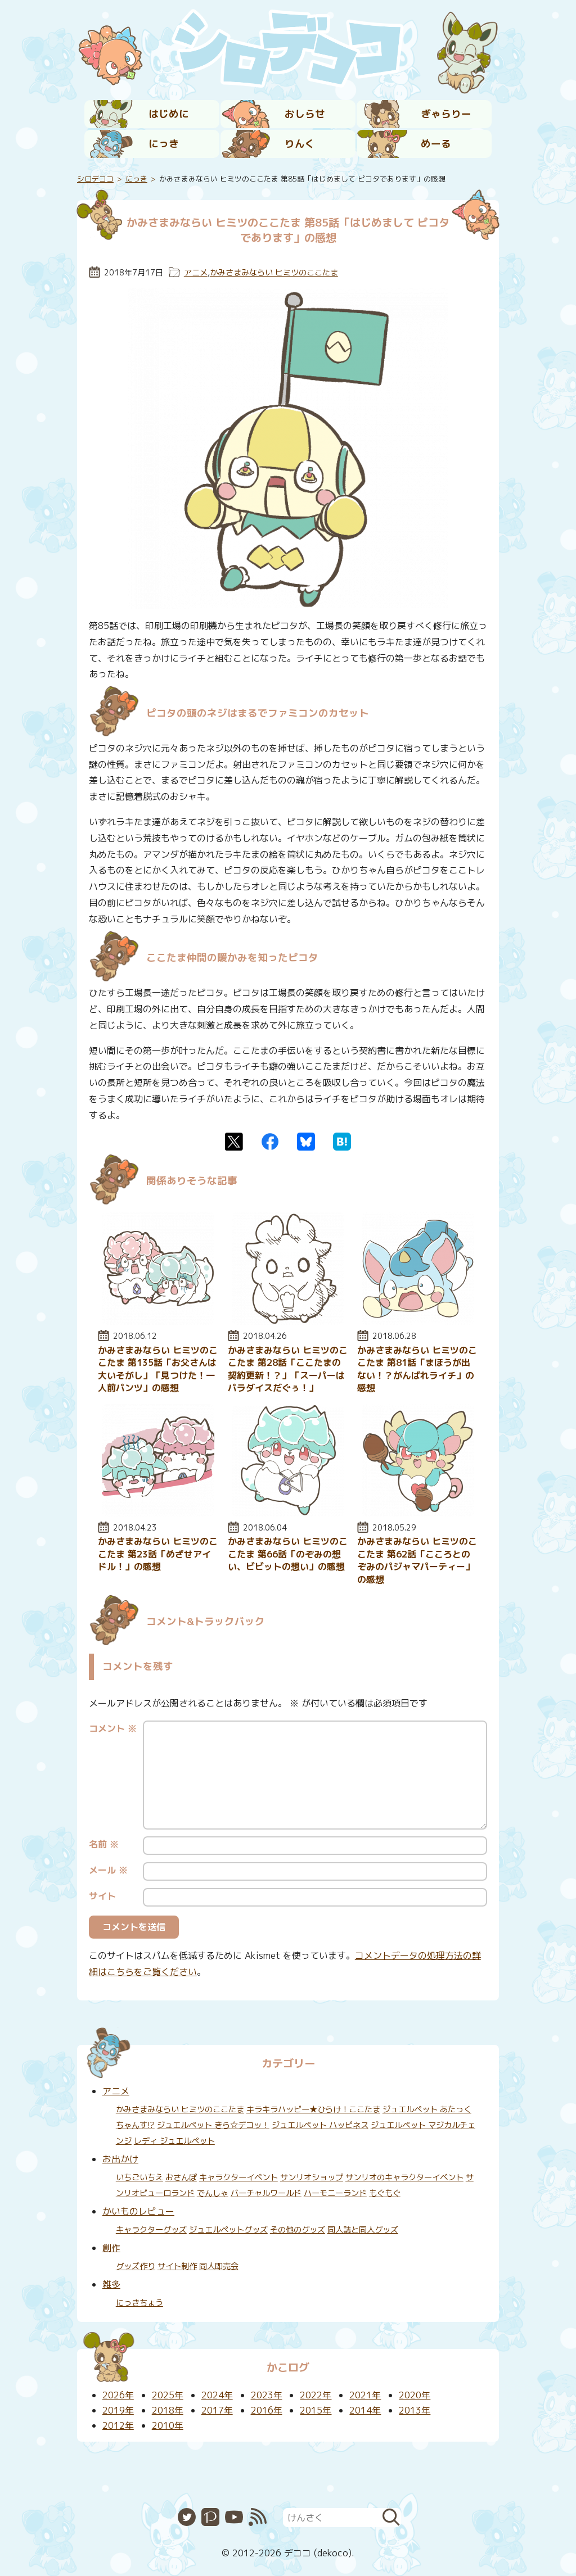 The height and width of the screenshot is (2576, 576). What do you see at coordinates (306, 1142) in the screenshot?
I see `Bluesky` at bounding box center [306, 1142].